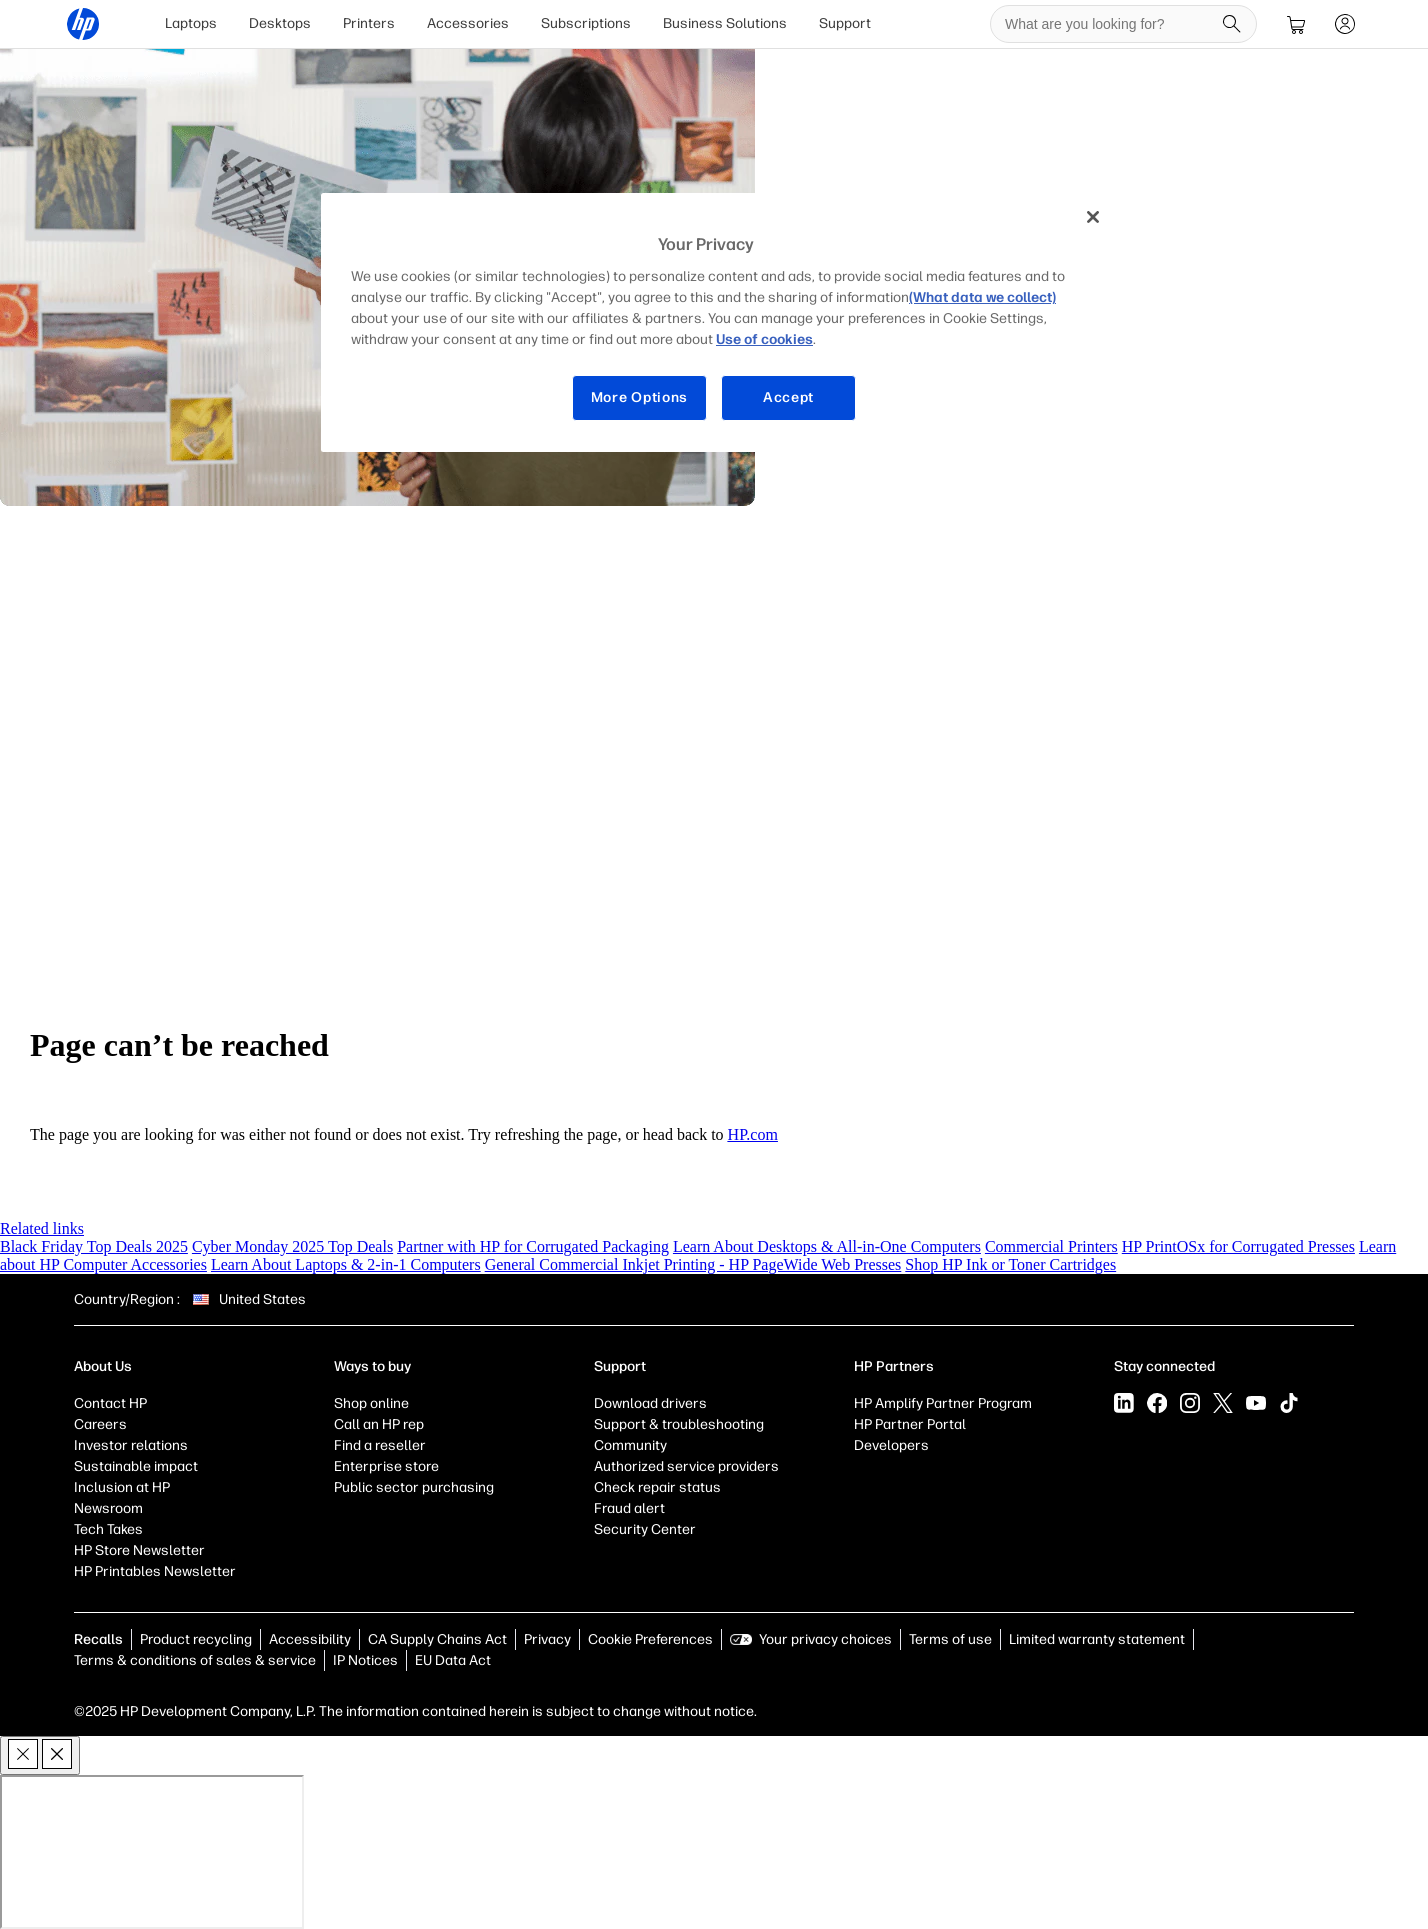 This screenshot has width=1428, height=1929. I want to click on Product recycling, so click(196, 1639).